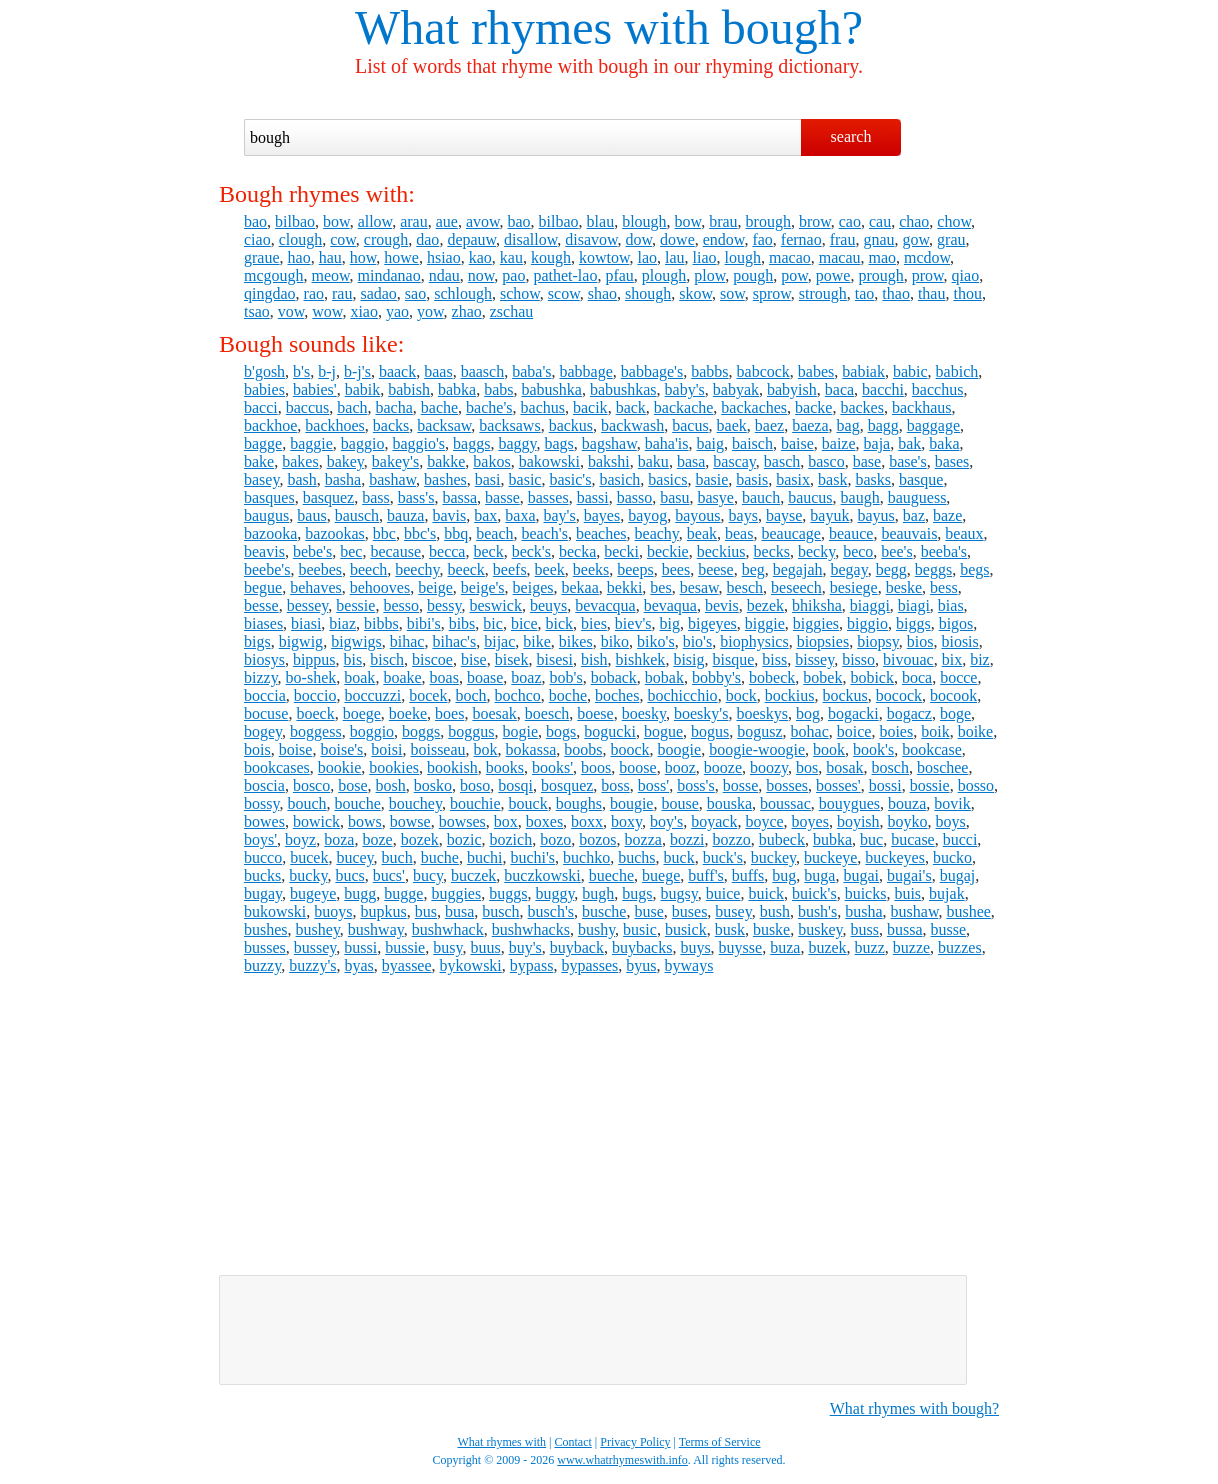 The width and height of the screenshot is (1218, 1484). Describe the element at coordinates (531, 371) in the screenshot. I see `baba's` at that location.